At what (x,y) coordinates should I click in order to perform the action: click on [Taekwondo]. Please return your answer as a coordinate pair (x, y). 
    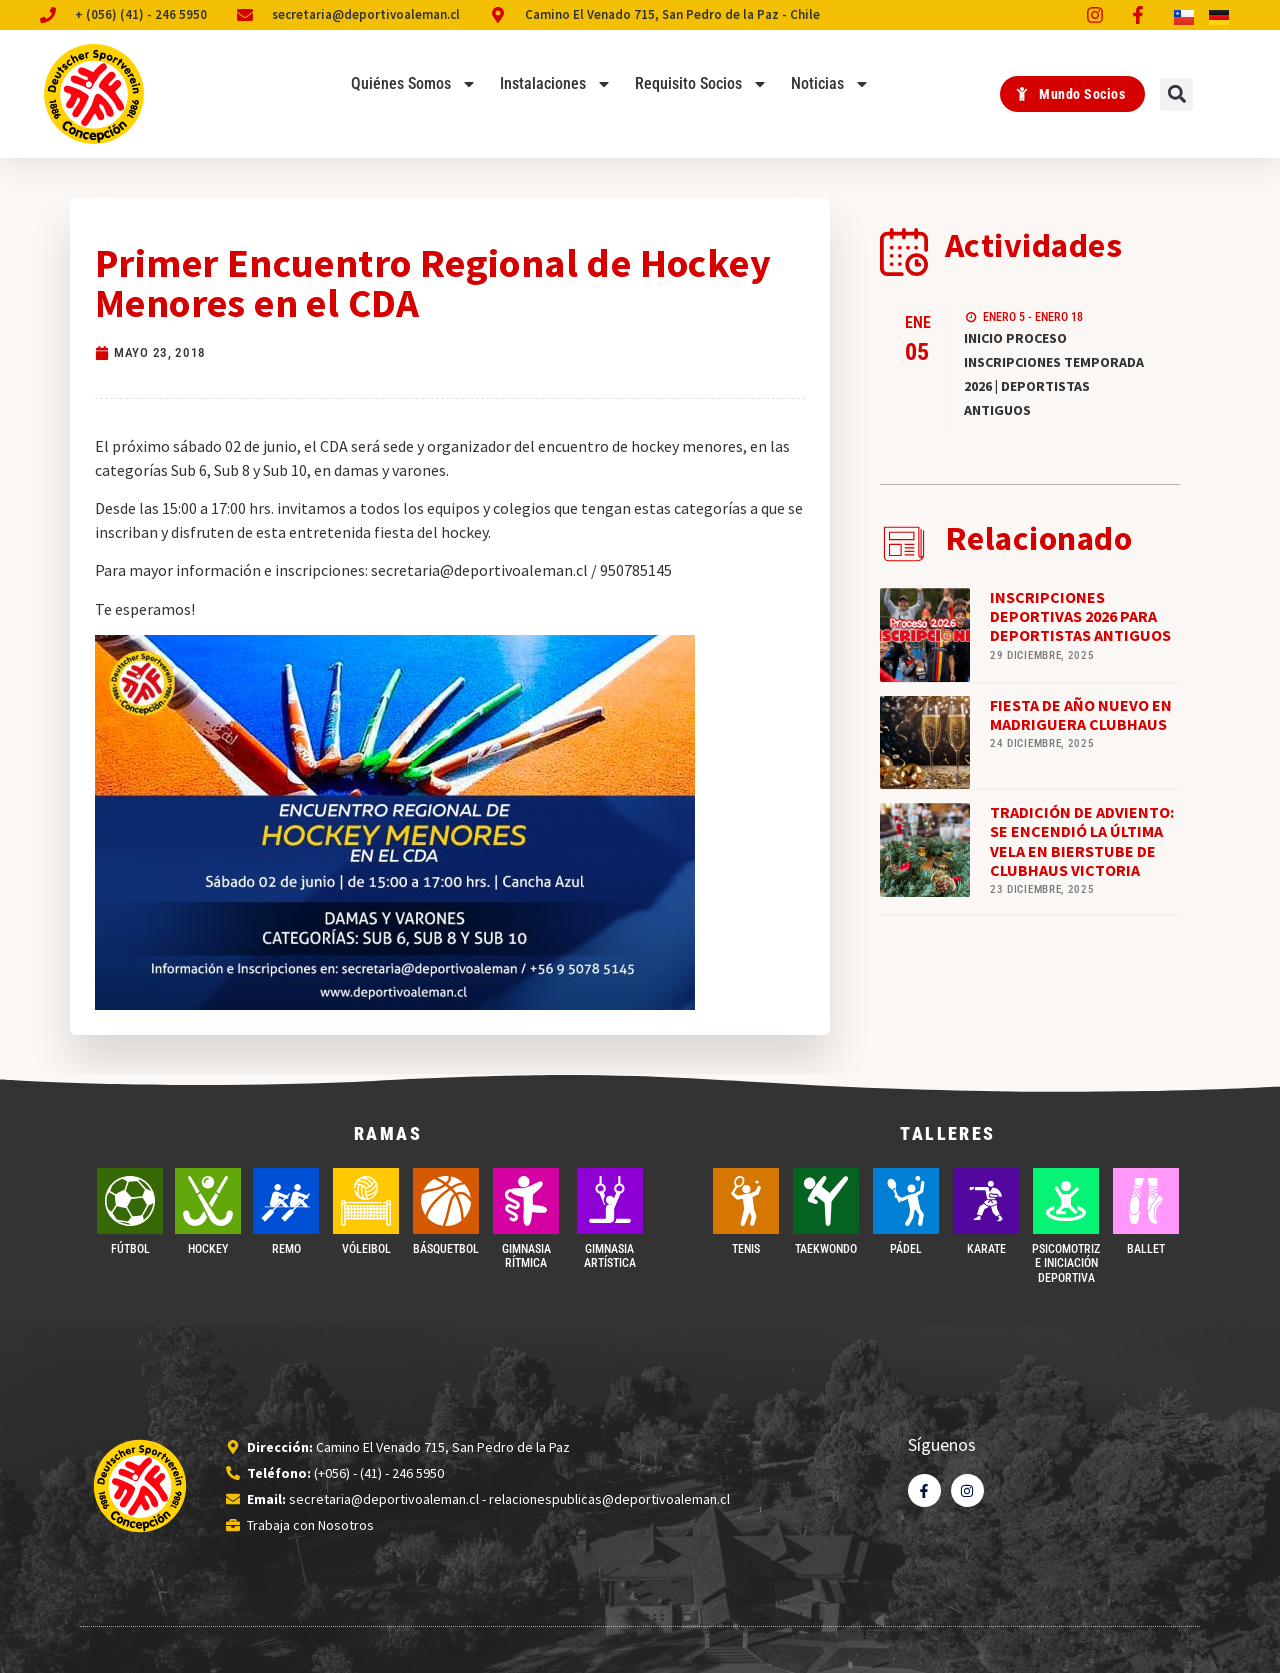
    Looking at the image, I should click on (826, 1201).